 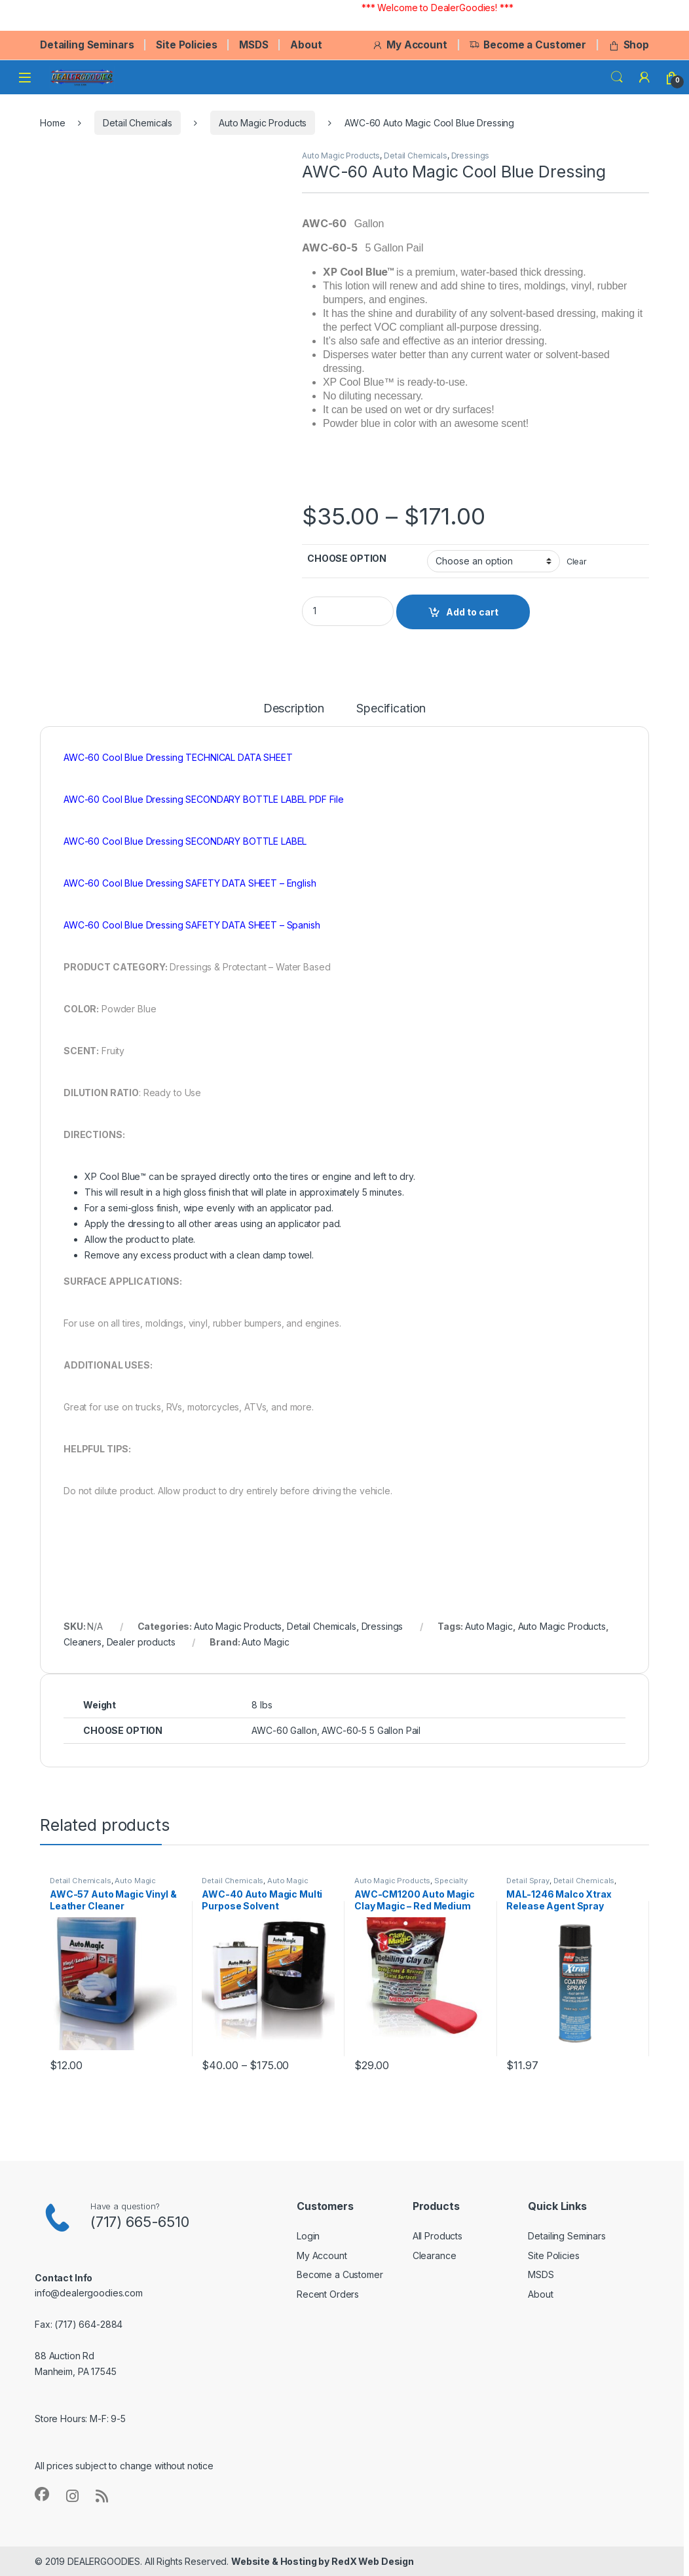 I want to click on Cleaners, so click(x=83, y=1641).